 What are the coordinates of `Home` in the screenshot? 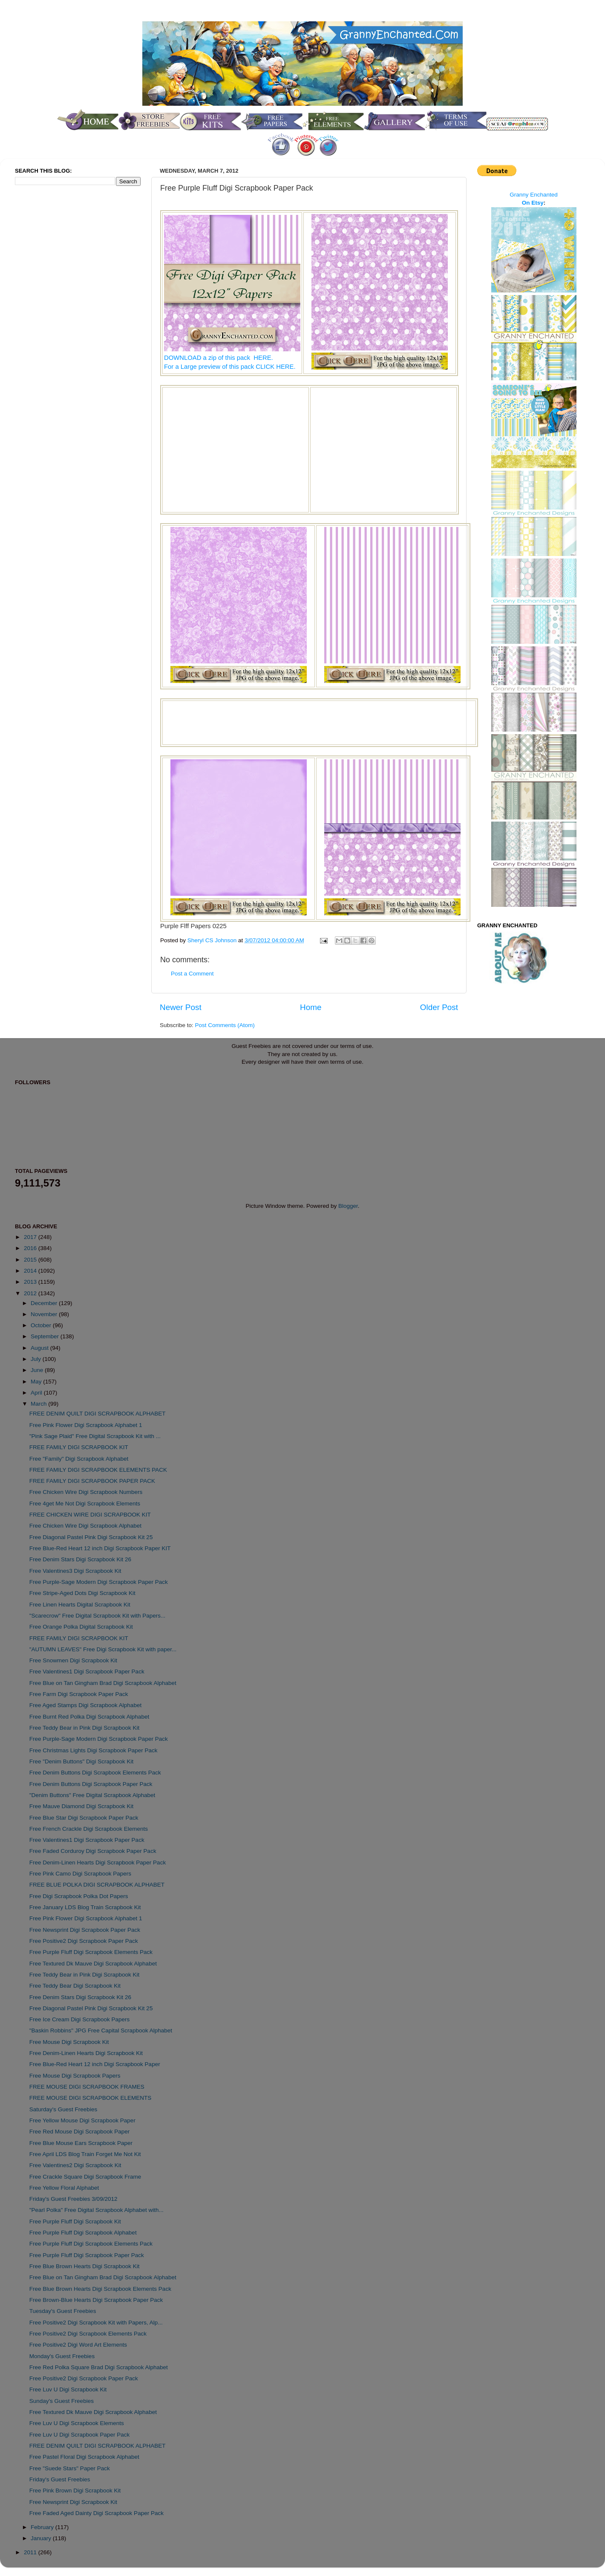 It's located at (310, 1007).